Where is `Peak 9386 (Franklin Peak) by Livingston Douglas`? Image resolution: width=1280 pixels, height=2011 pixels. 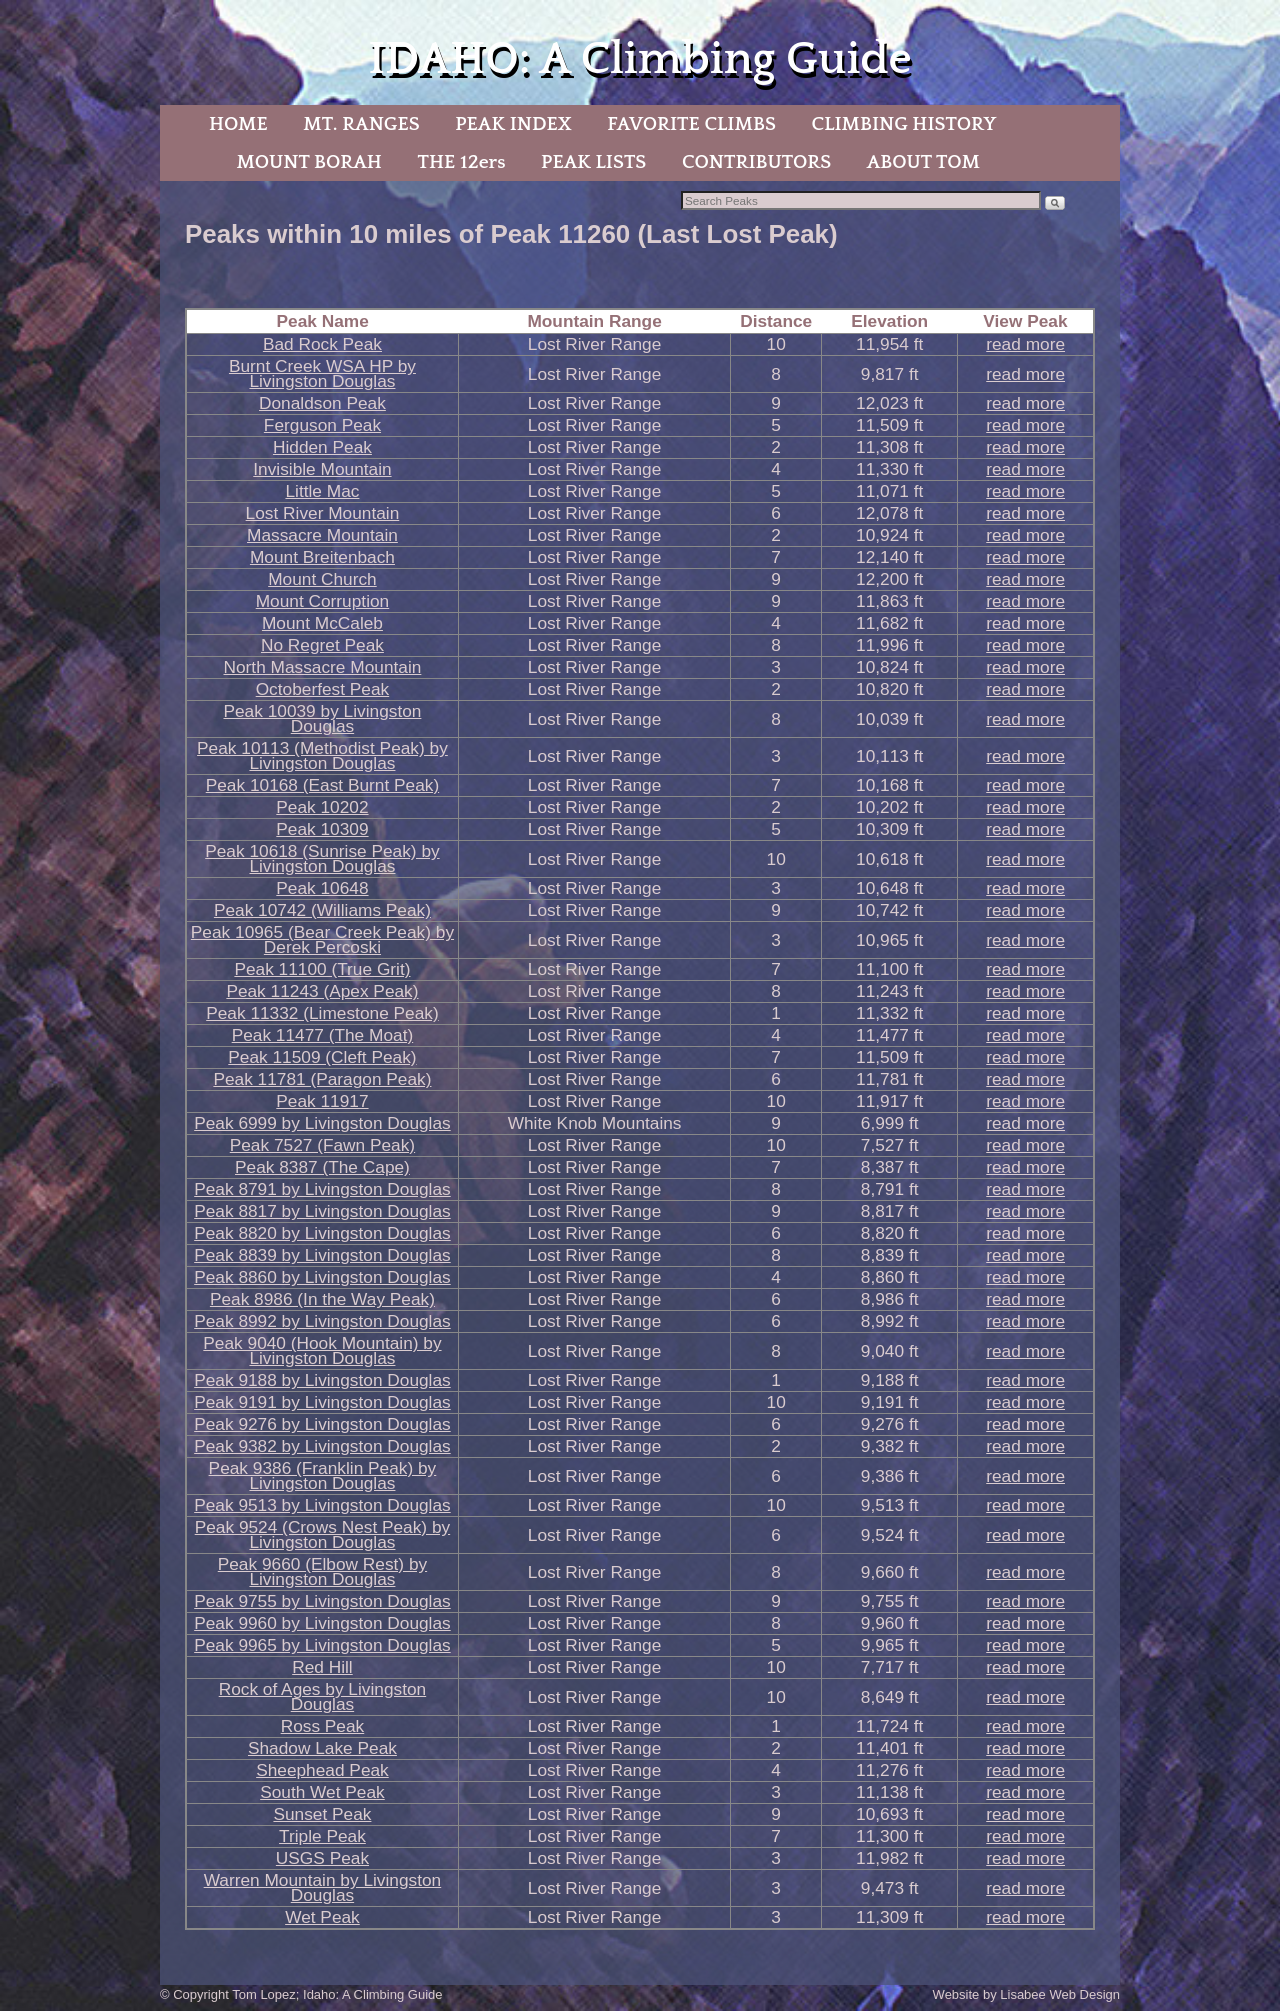
Peak 9386 (Franklin Peak) by Livingston Douglas is located at coordinates (323, 1475).